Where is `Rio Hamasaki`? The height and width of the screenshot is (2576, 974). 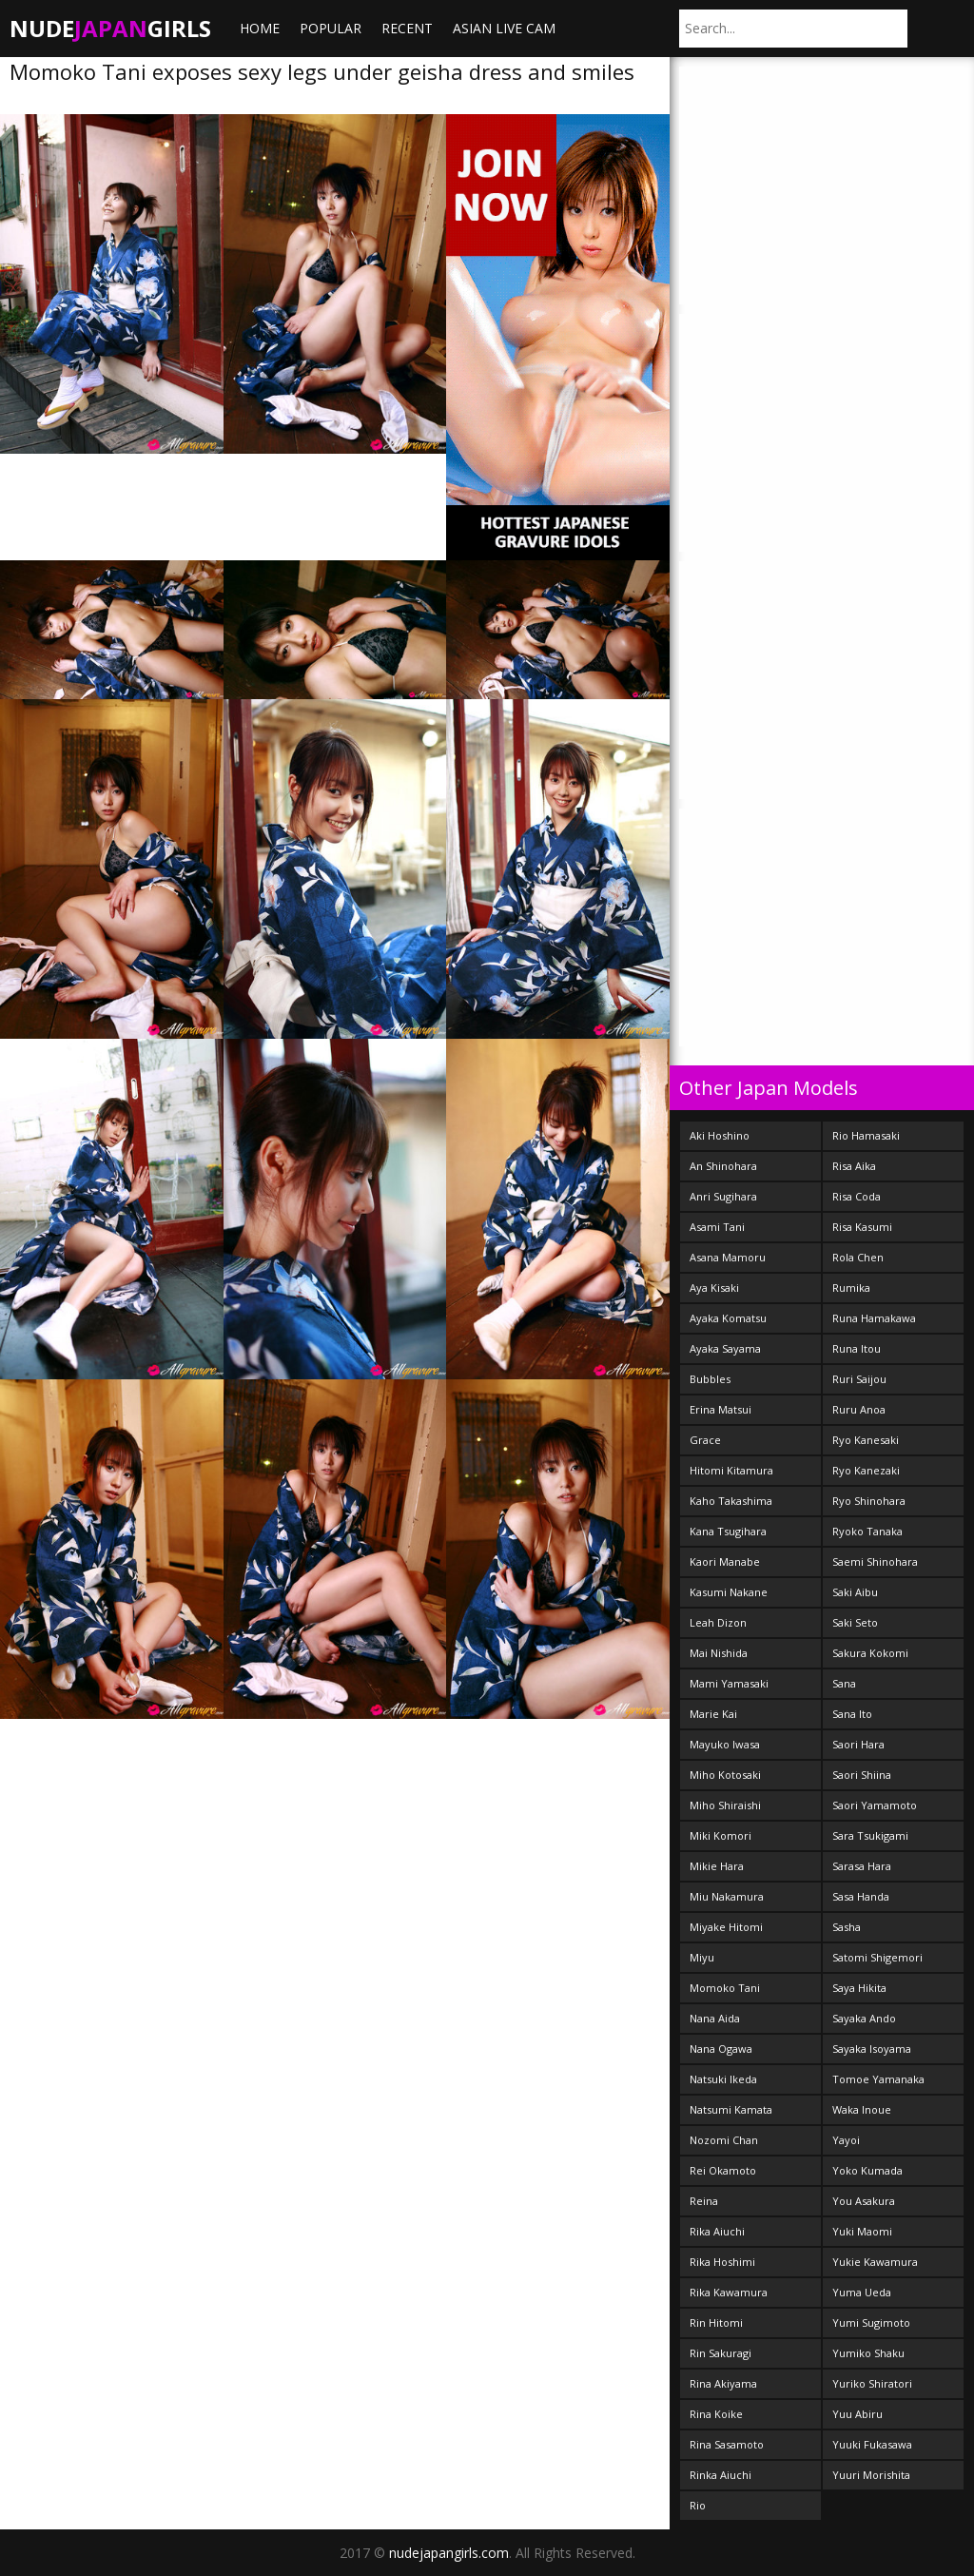
Rio Hamasaki is located at coordinates (866, 1135).